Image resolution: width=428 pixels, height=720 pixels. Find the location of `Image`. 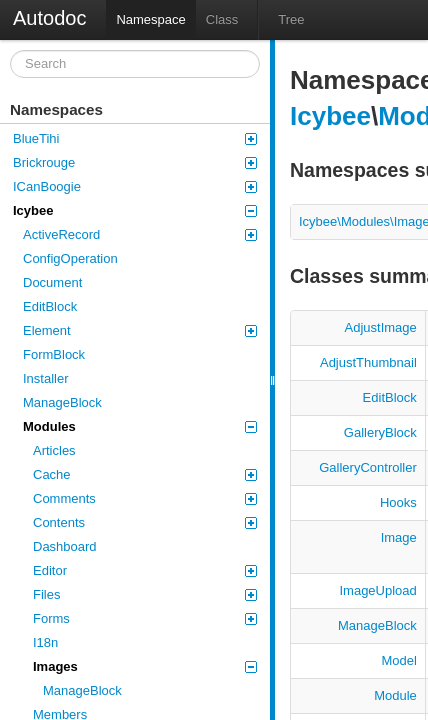

Image is located at coordinates (399, 537).